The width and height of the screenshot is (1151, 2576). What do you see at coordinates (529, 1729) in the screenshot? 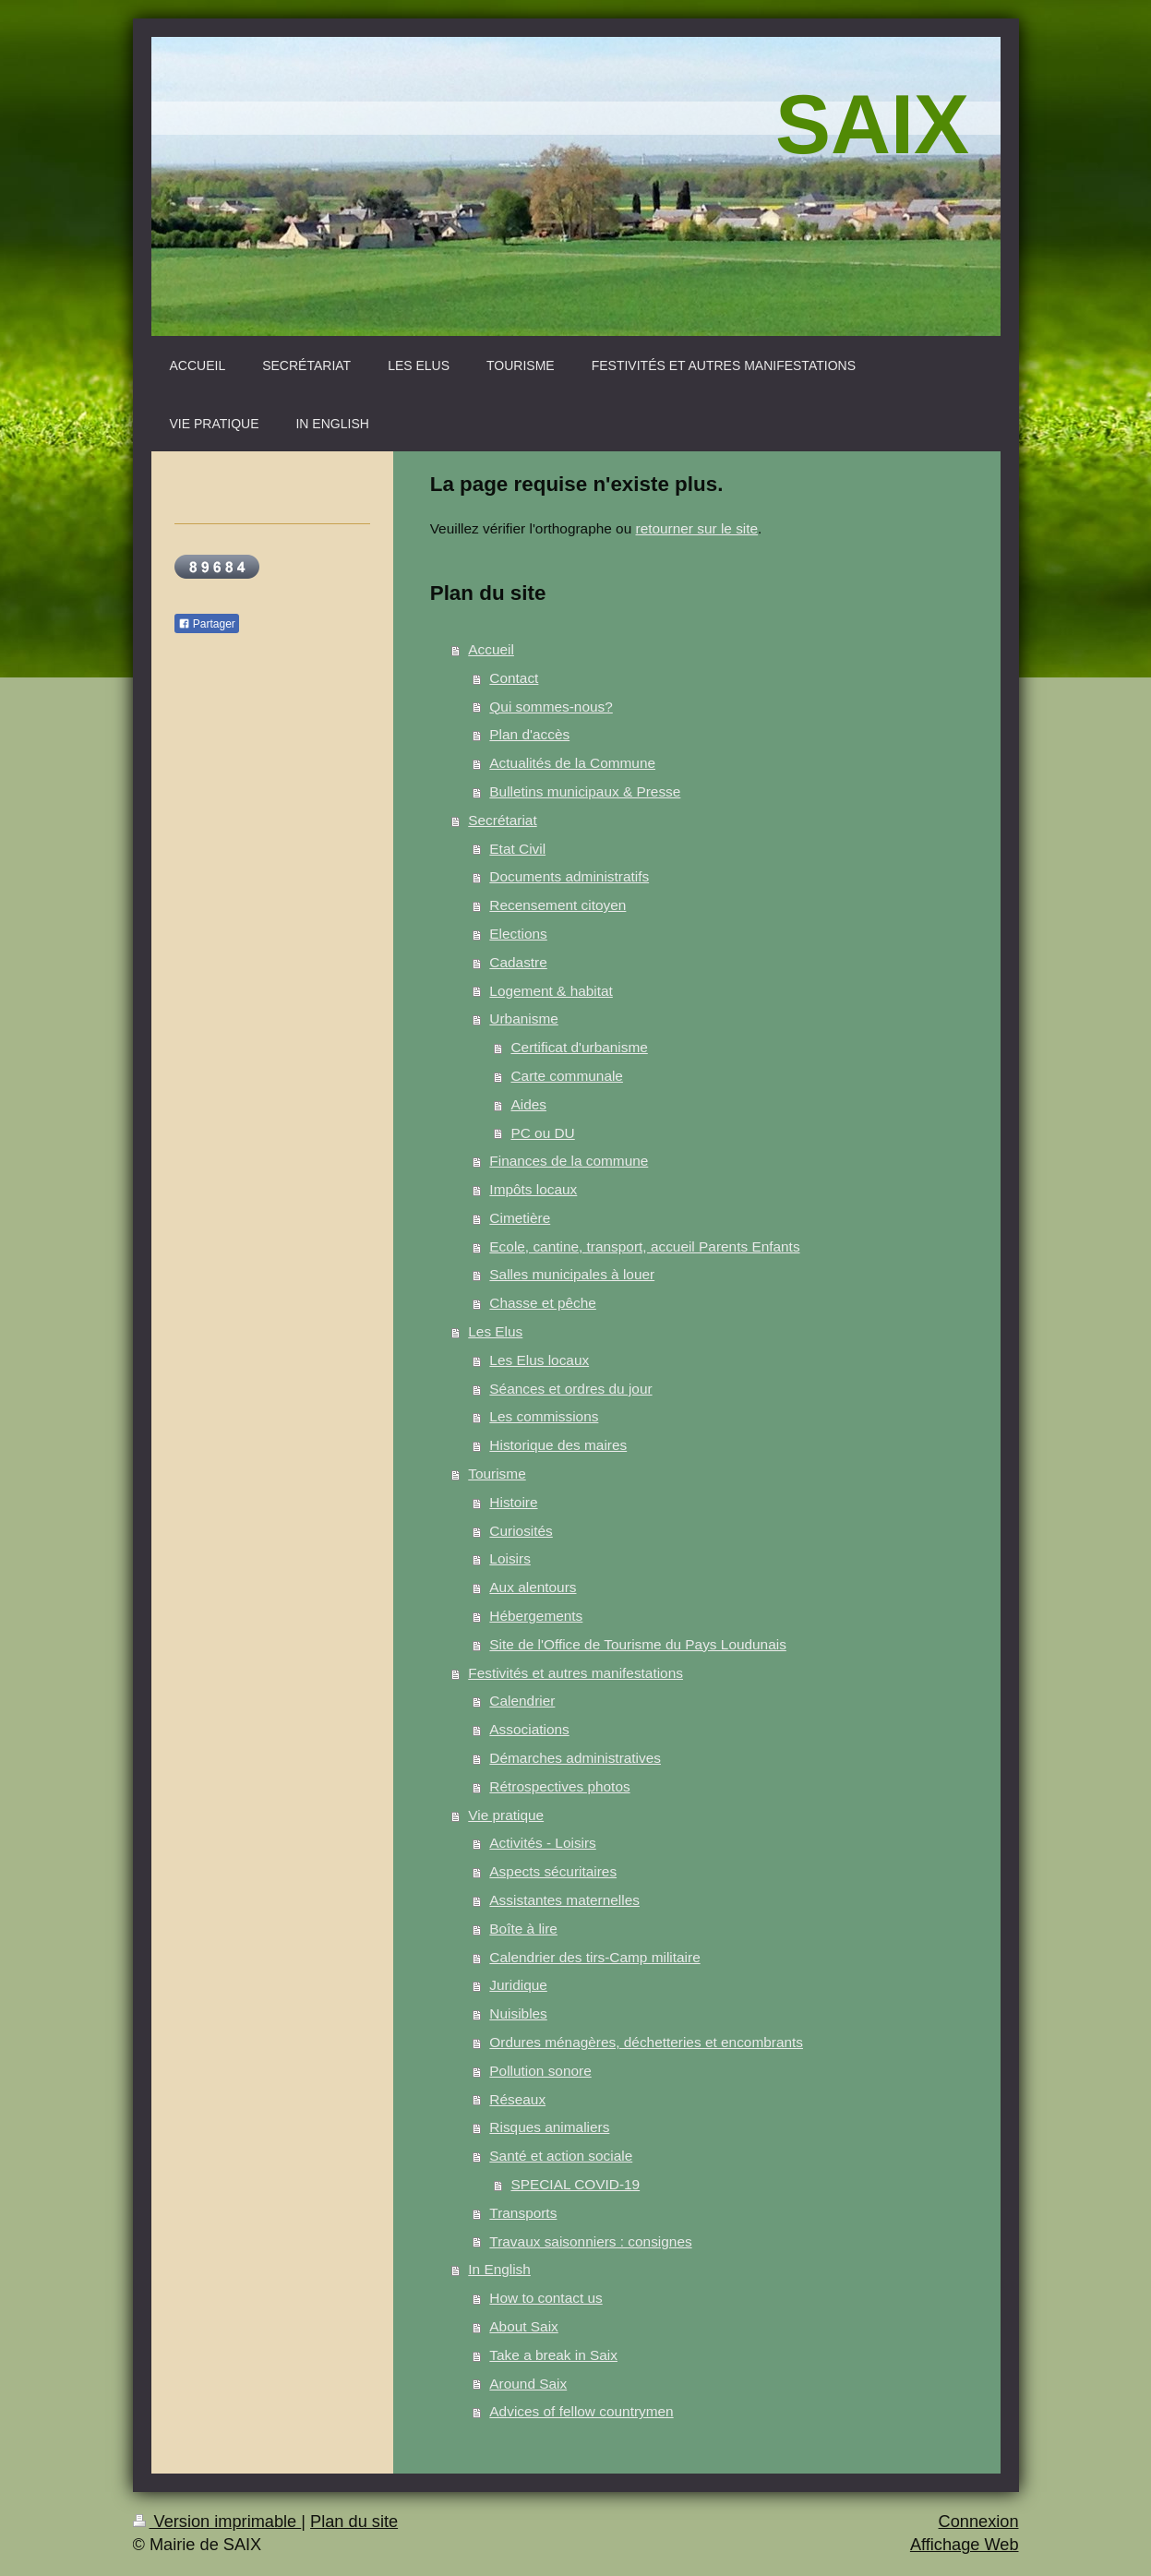
I see `Associations` at bounding box center [529, 1729].